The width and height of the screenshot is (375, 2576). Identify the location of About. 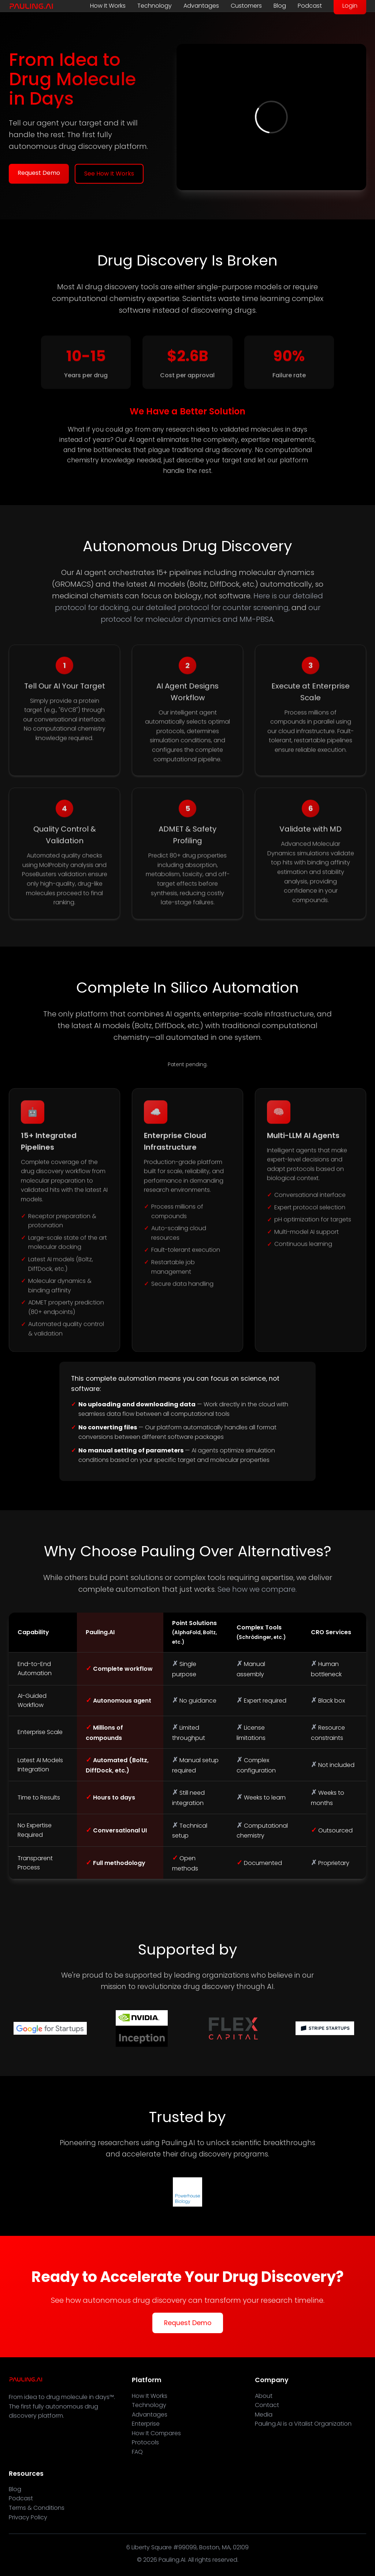
(263, 2396).